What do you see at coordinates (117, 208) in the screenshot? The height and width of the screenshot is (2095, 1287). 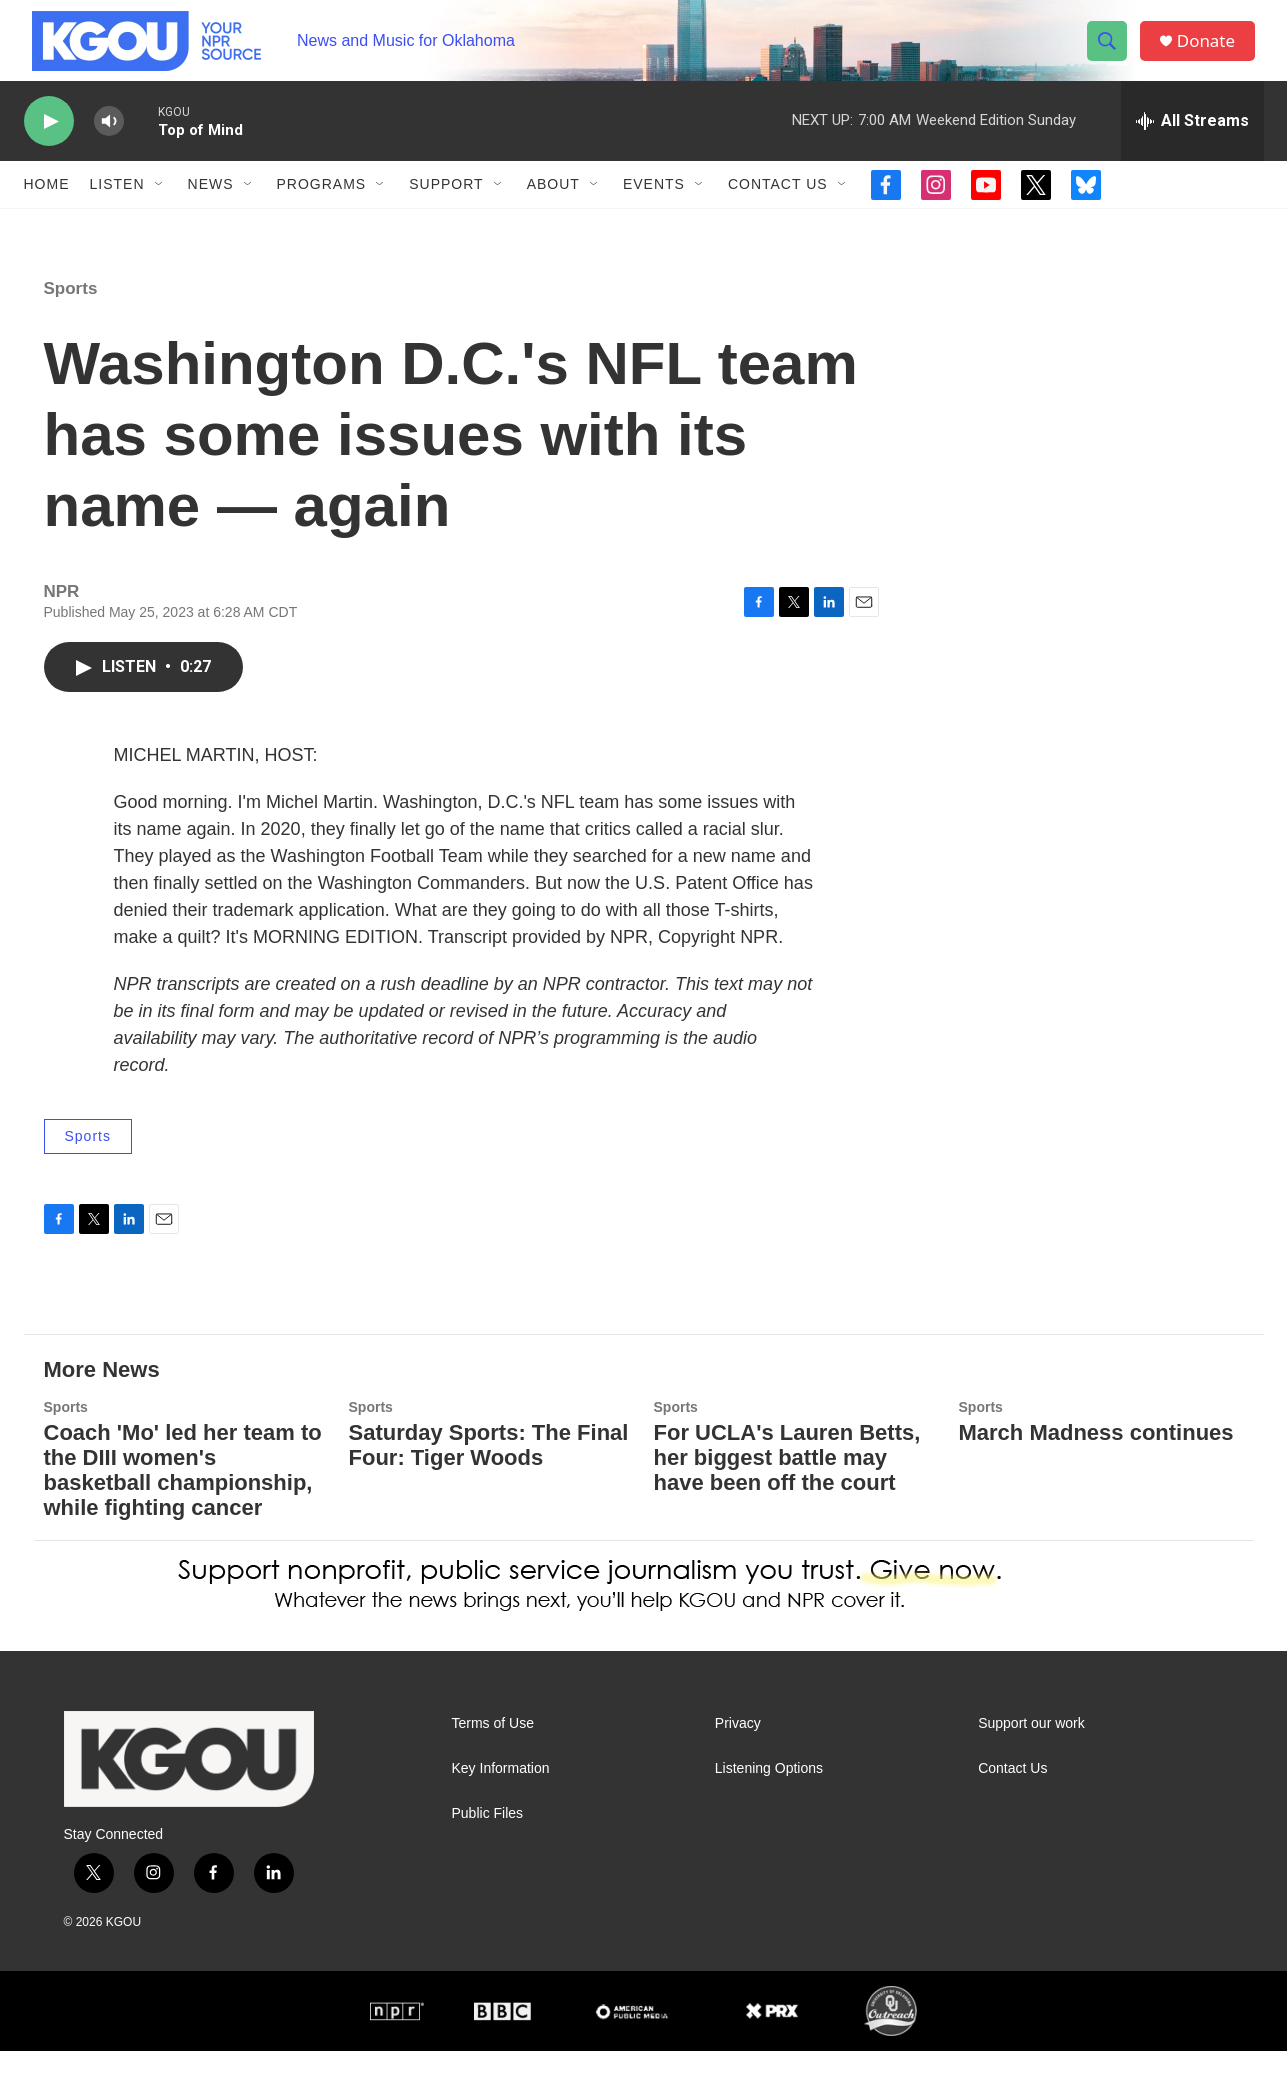 I see `Listen` at bounding box center [117, 208].